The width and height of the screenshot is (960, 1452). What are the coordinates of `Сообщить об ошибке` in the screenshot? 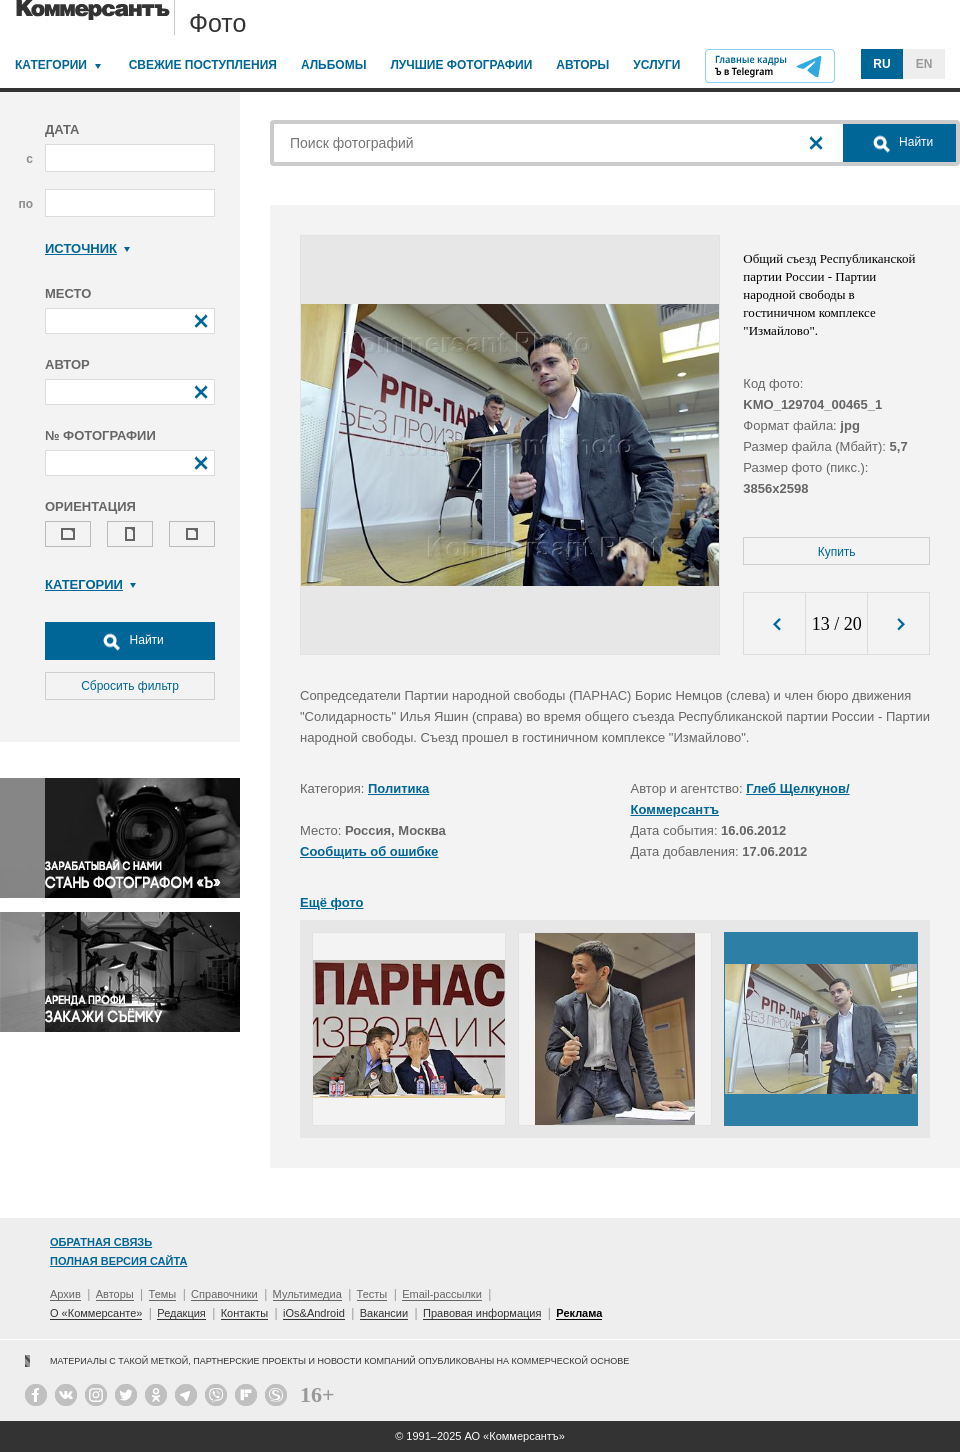 It's located at (369, 851).